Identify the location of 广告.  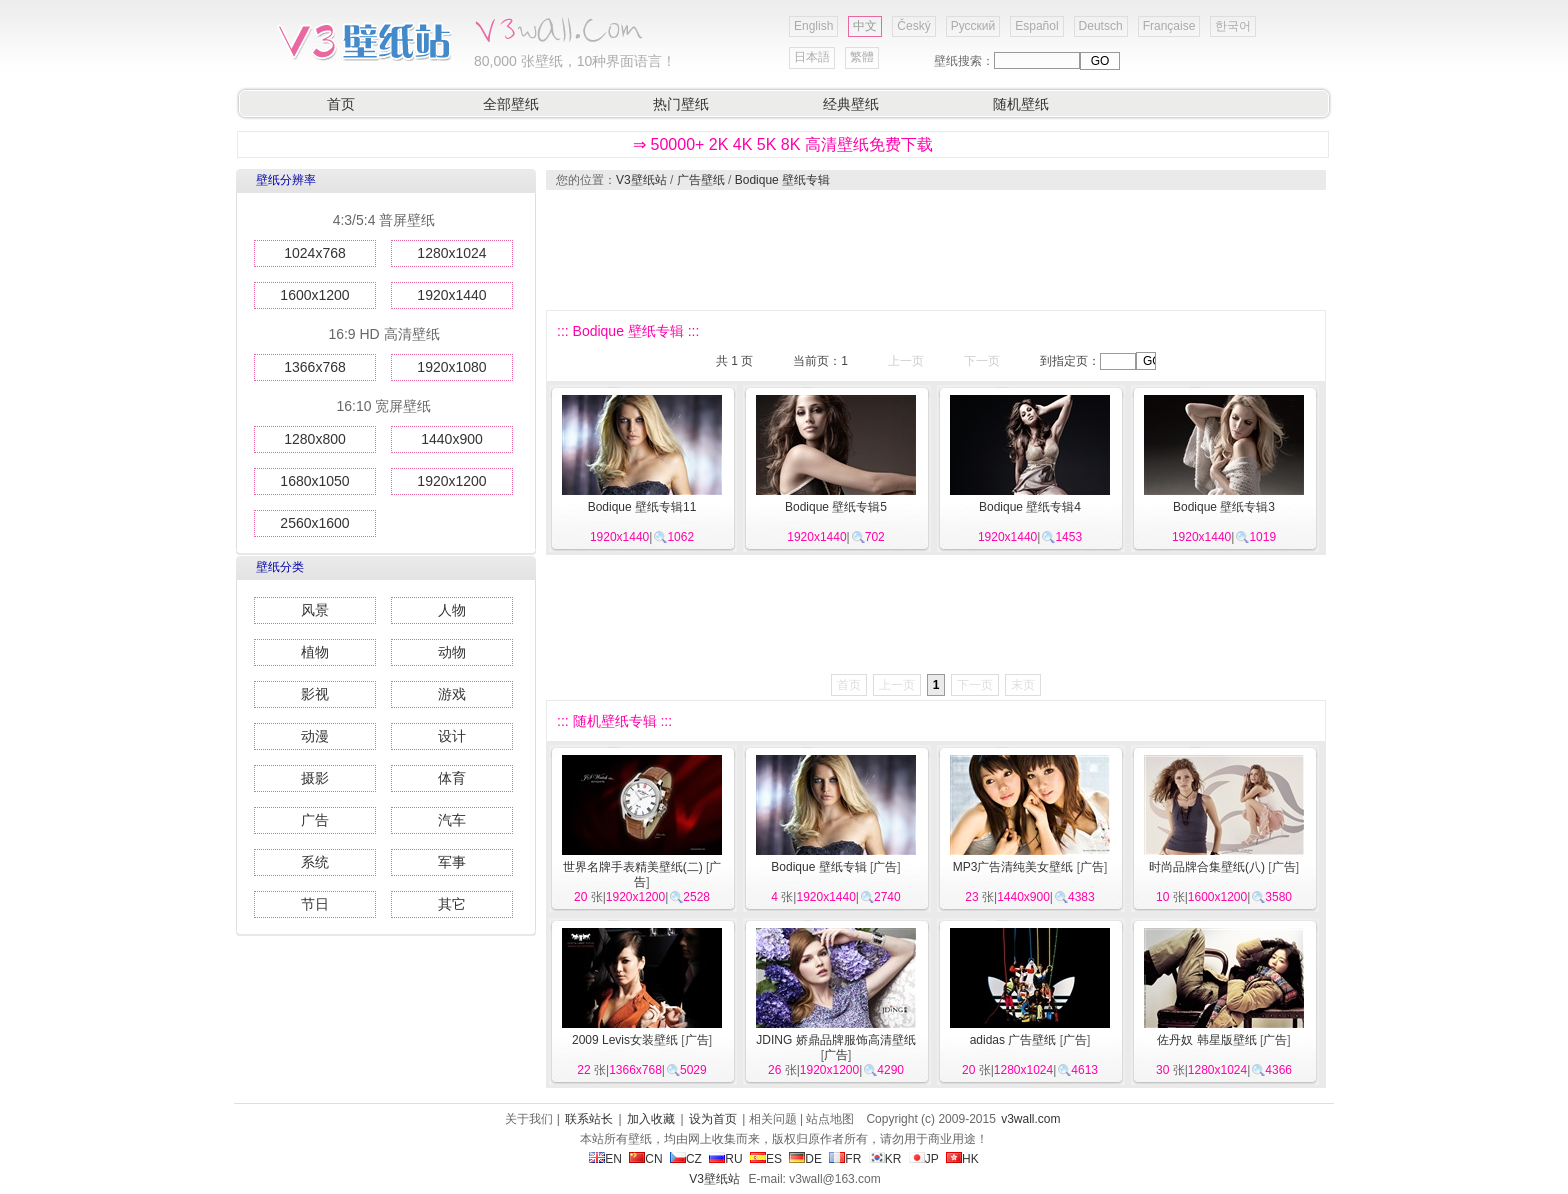
(315, 820).